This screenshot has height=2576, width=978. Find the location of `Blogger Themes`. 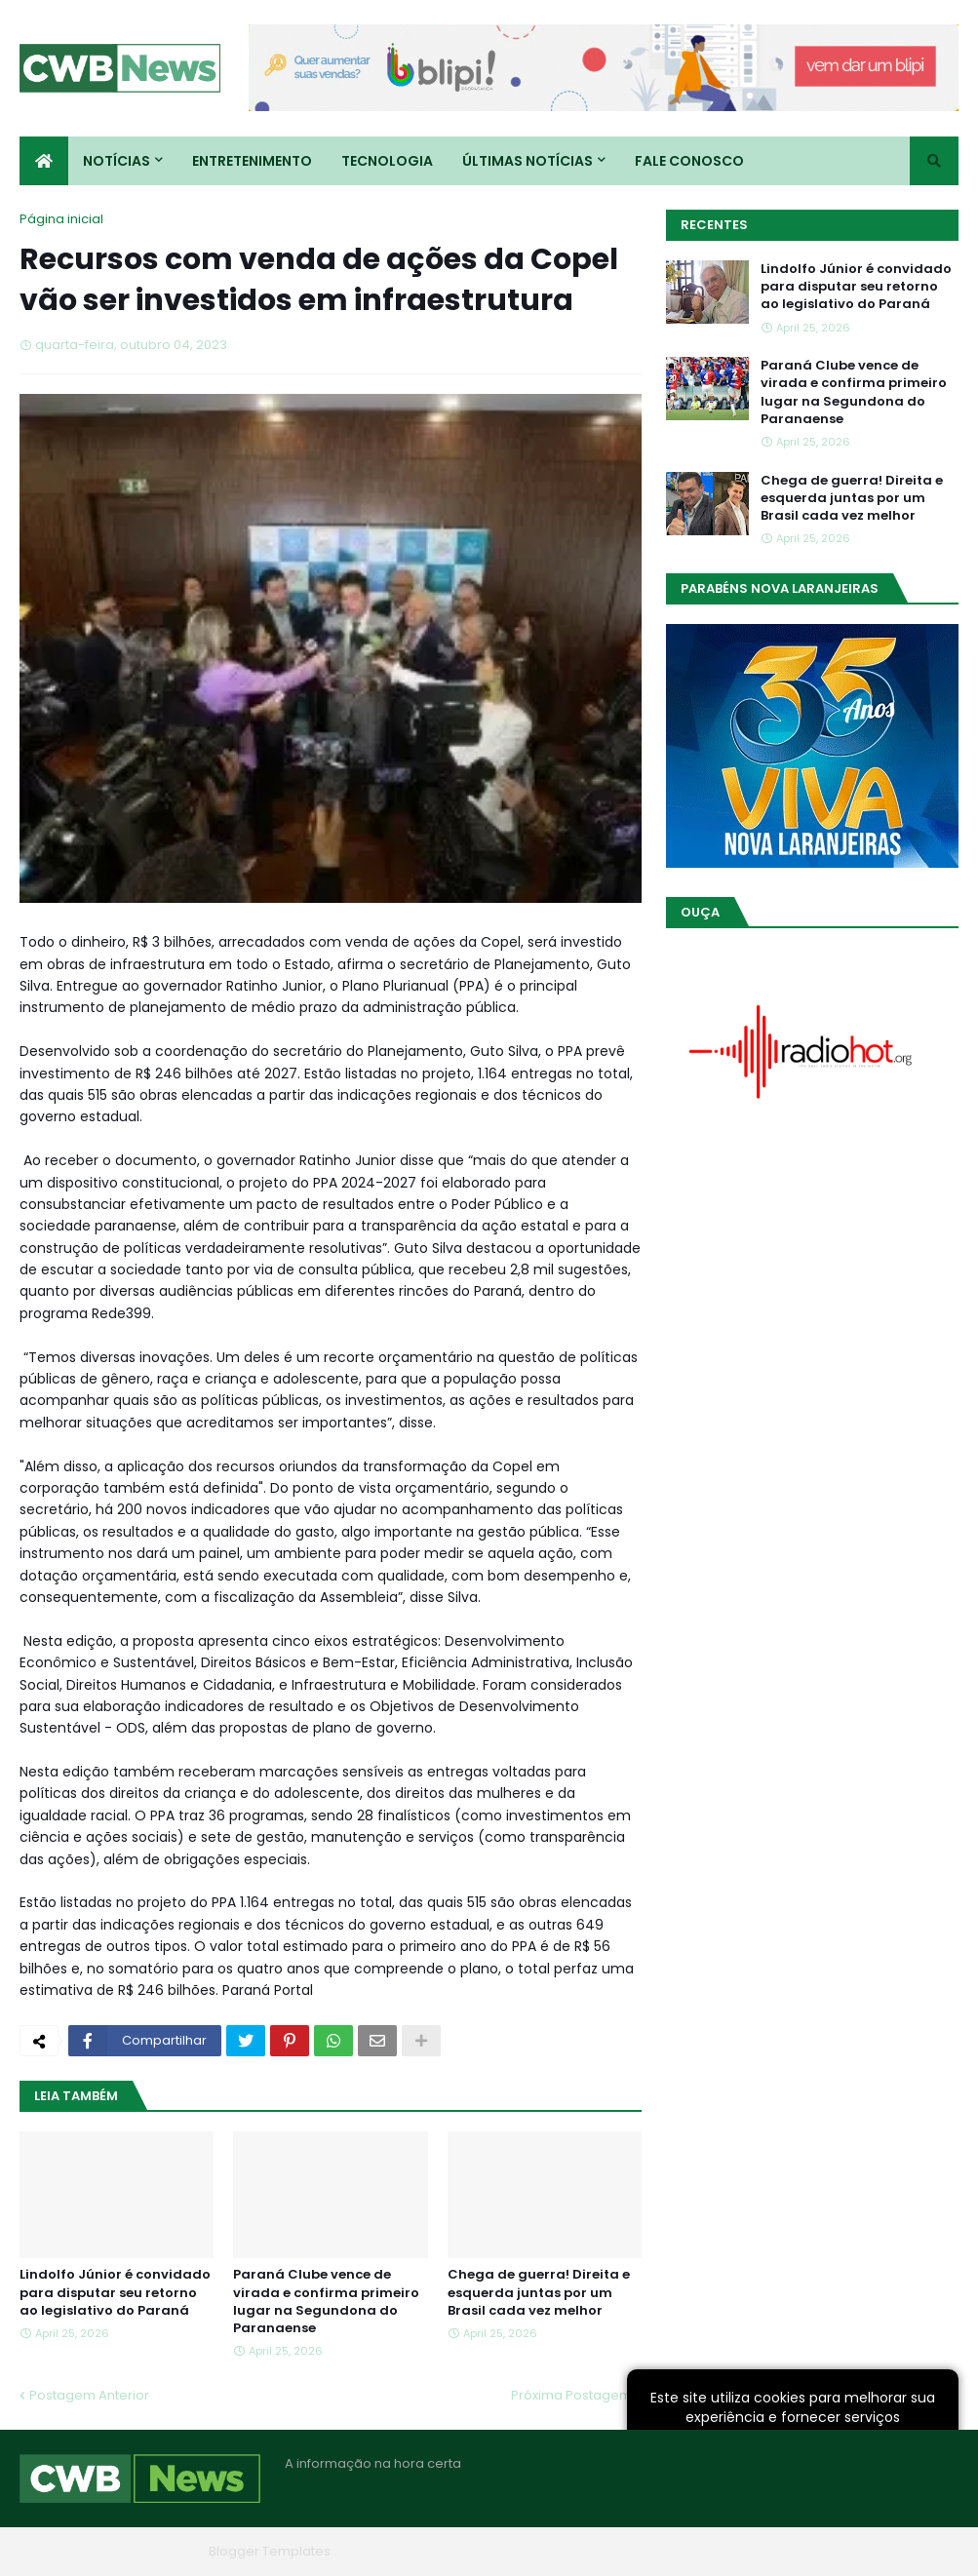

Blogger Themes is located at coordinates (147, 2551).